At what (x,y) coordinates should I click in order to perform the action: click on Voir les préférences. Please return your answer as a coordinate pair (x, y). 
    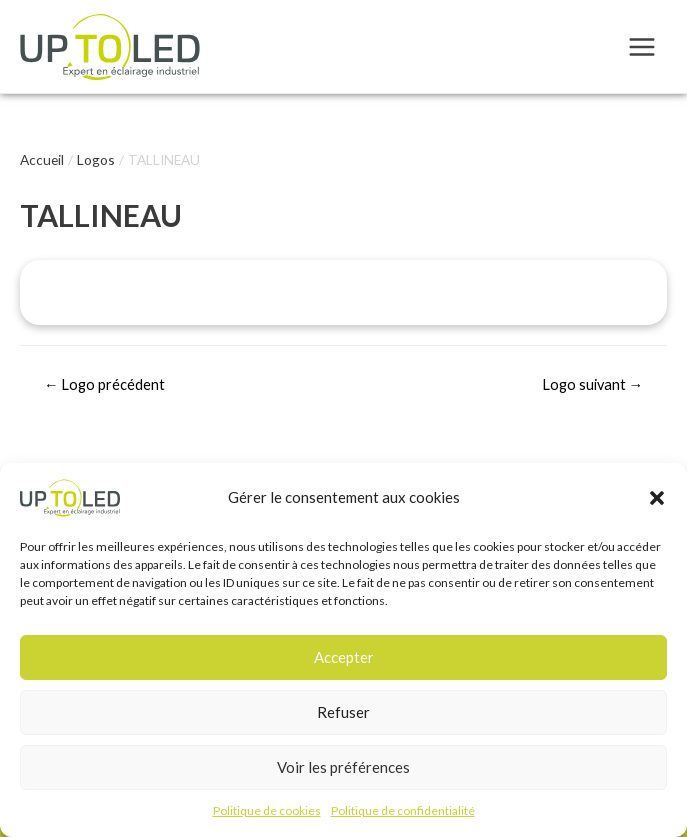
    Looking at the image, I should click on (343, 770).